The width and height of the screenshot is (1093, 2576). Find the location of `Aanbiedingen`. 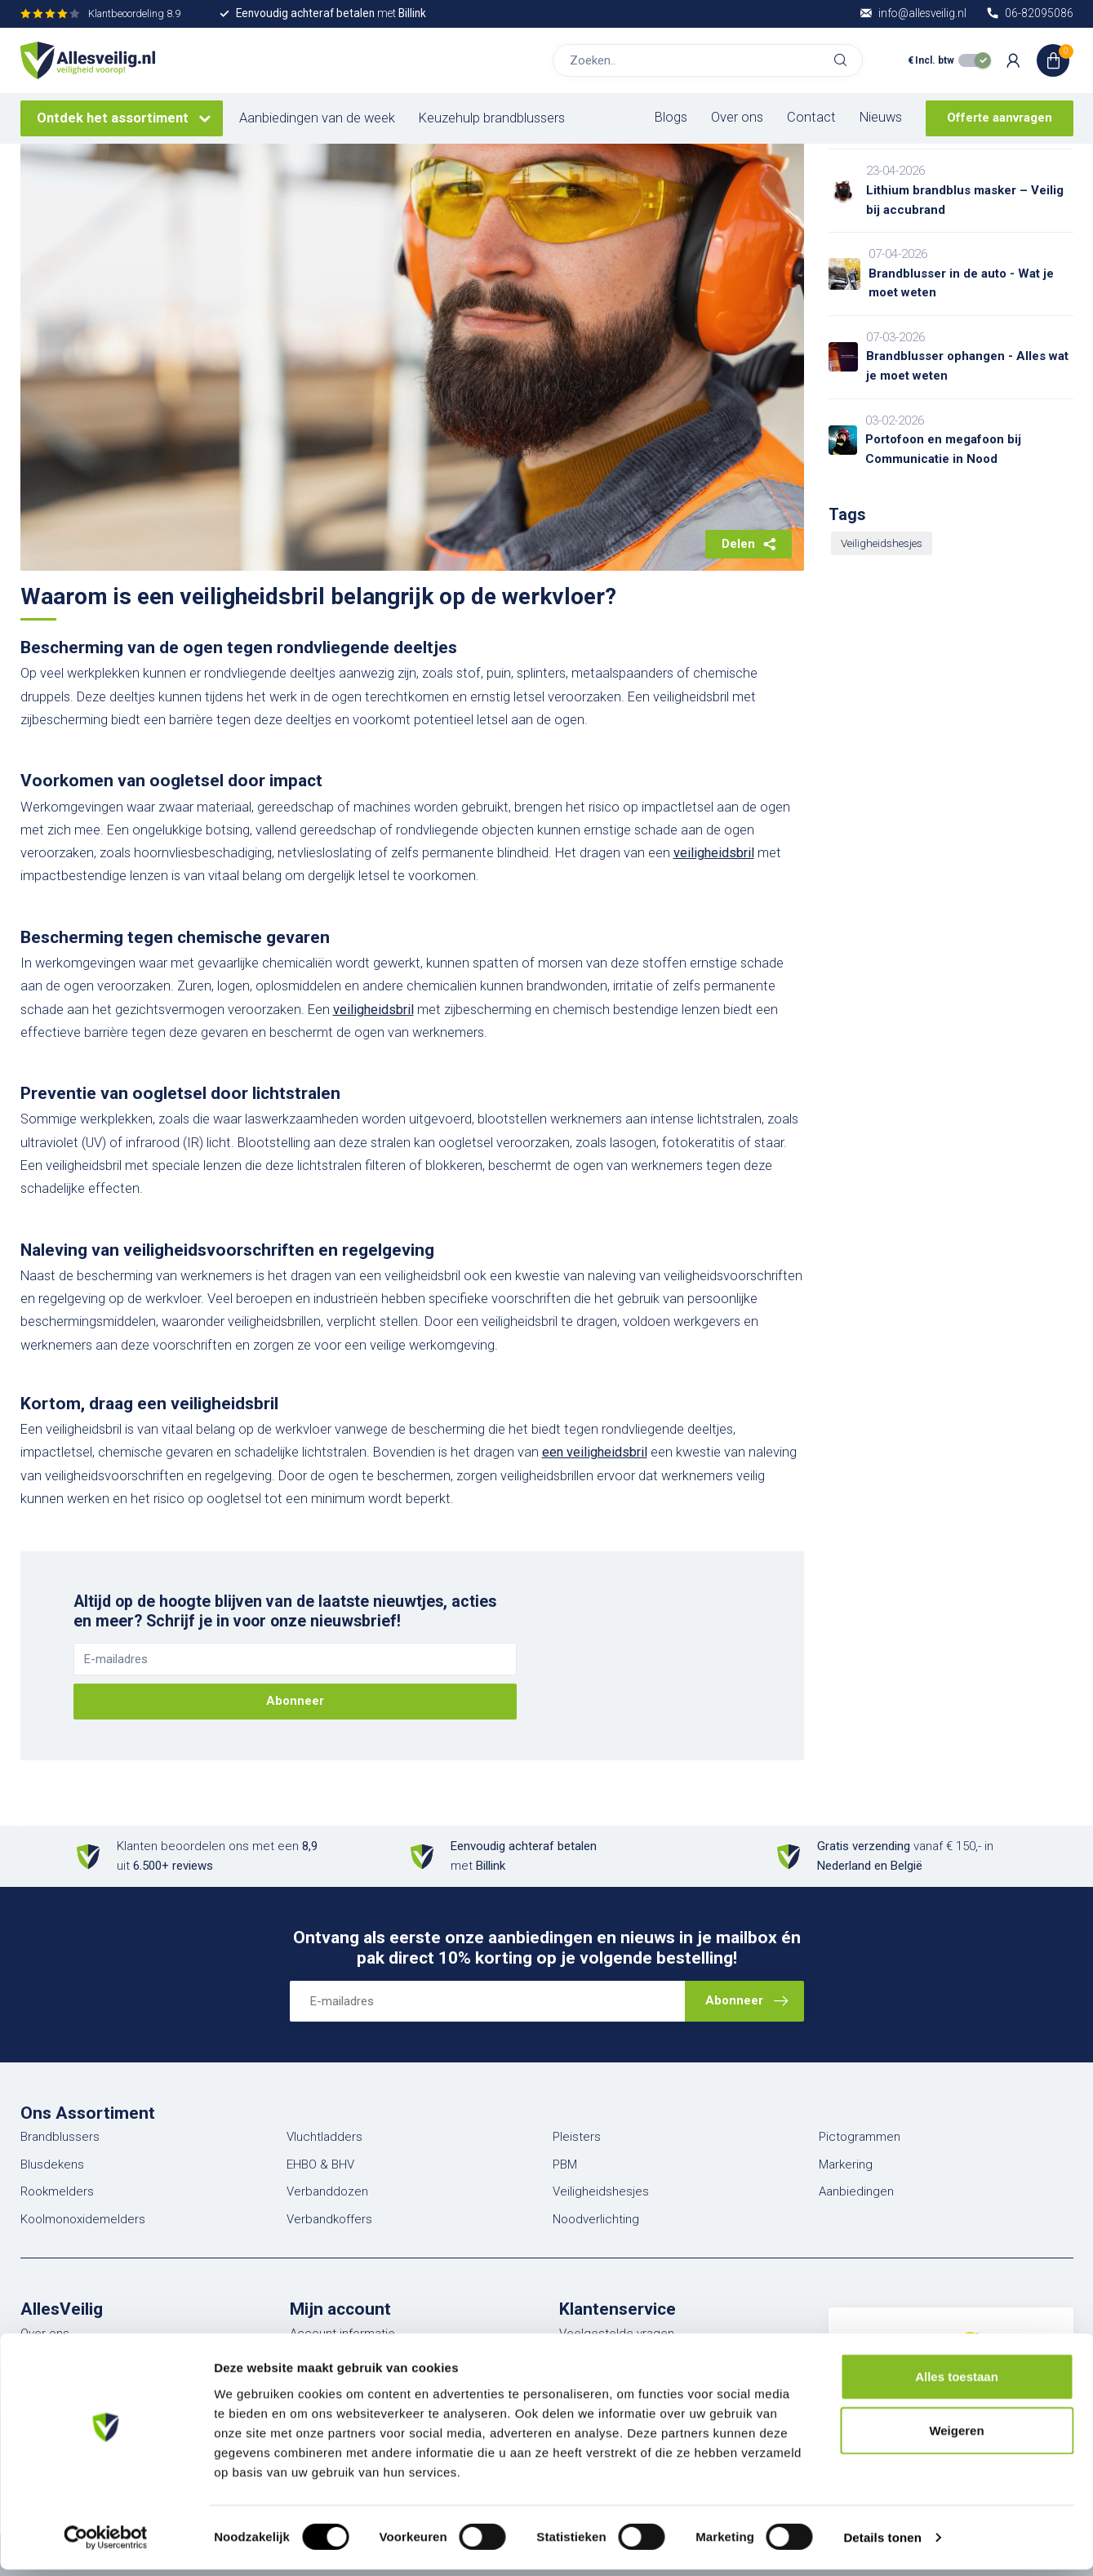

Aanbiedingen is located at coordinates (856, 2191).